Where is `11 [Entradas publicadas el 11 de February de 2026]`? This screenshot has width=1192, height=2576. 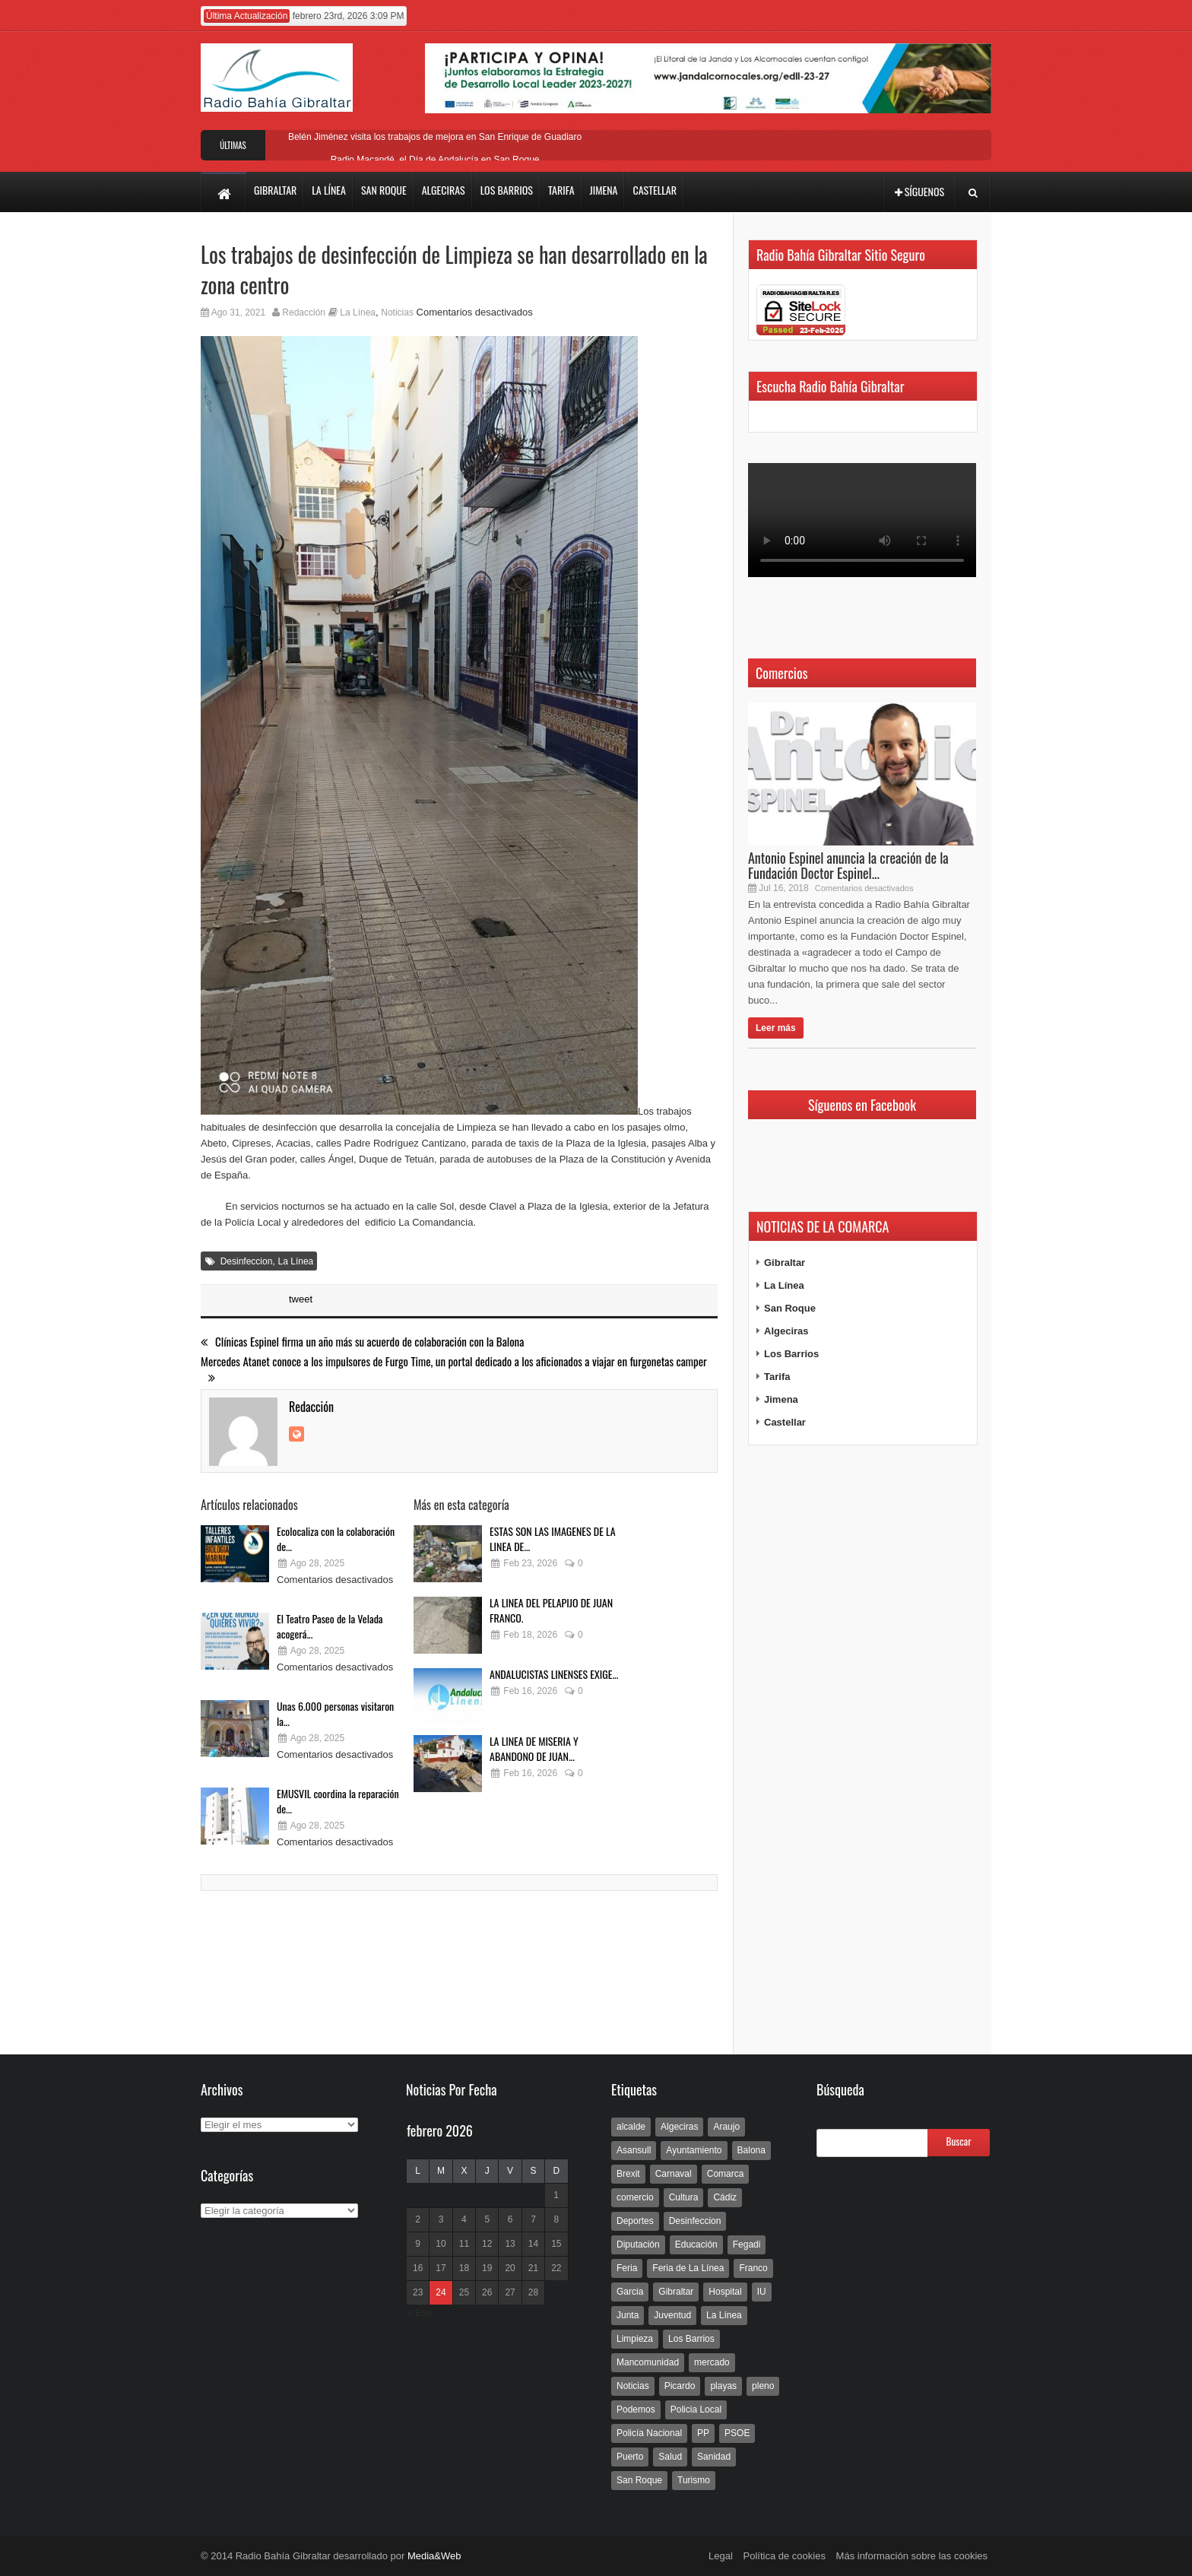
11 [Entradas publicadas el 11 de February de 2026] is located at coordinates (464, 2243).